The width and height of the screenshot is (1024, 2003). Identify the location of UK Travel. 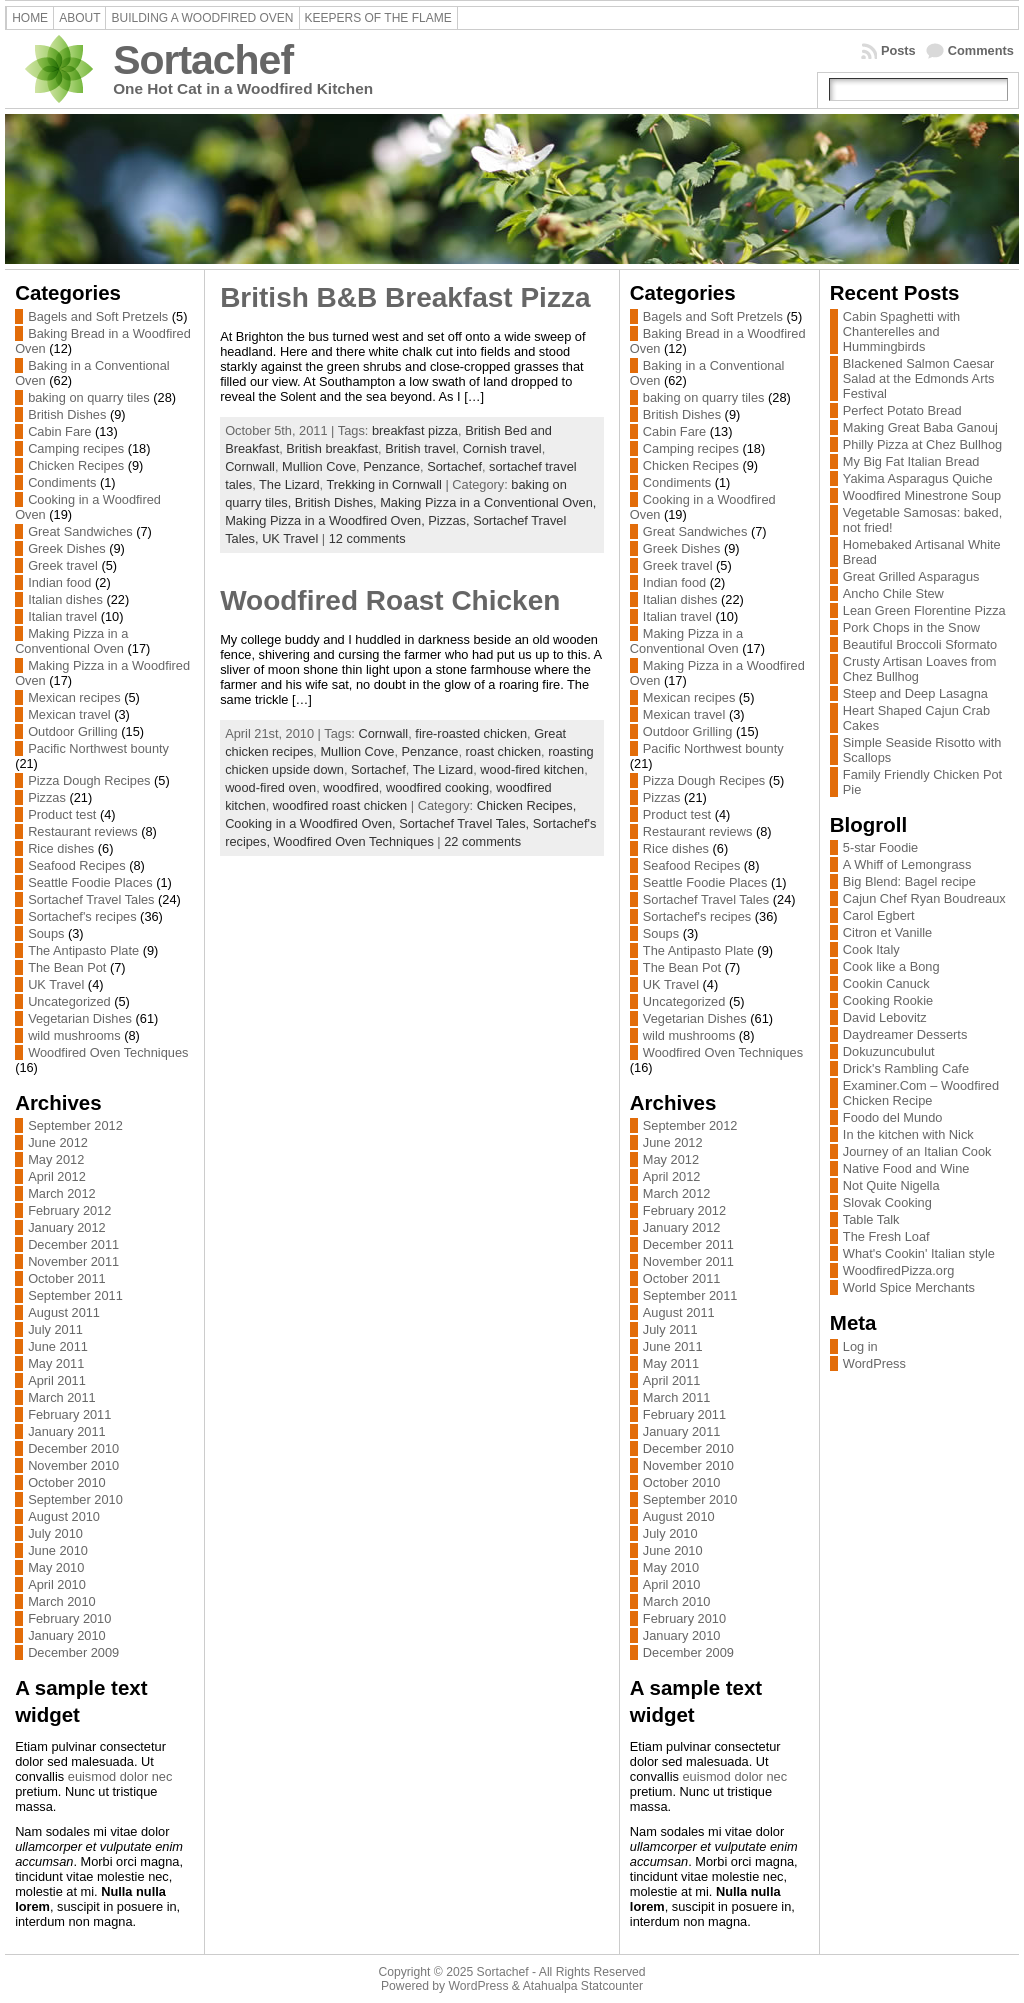
(56, 984).